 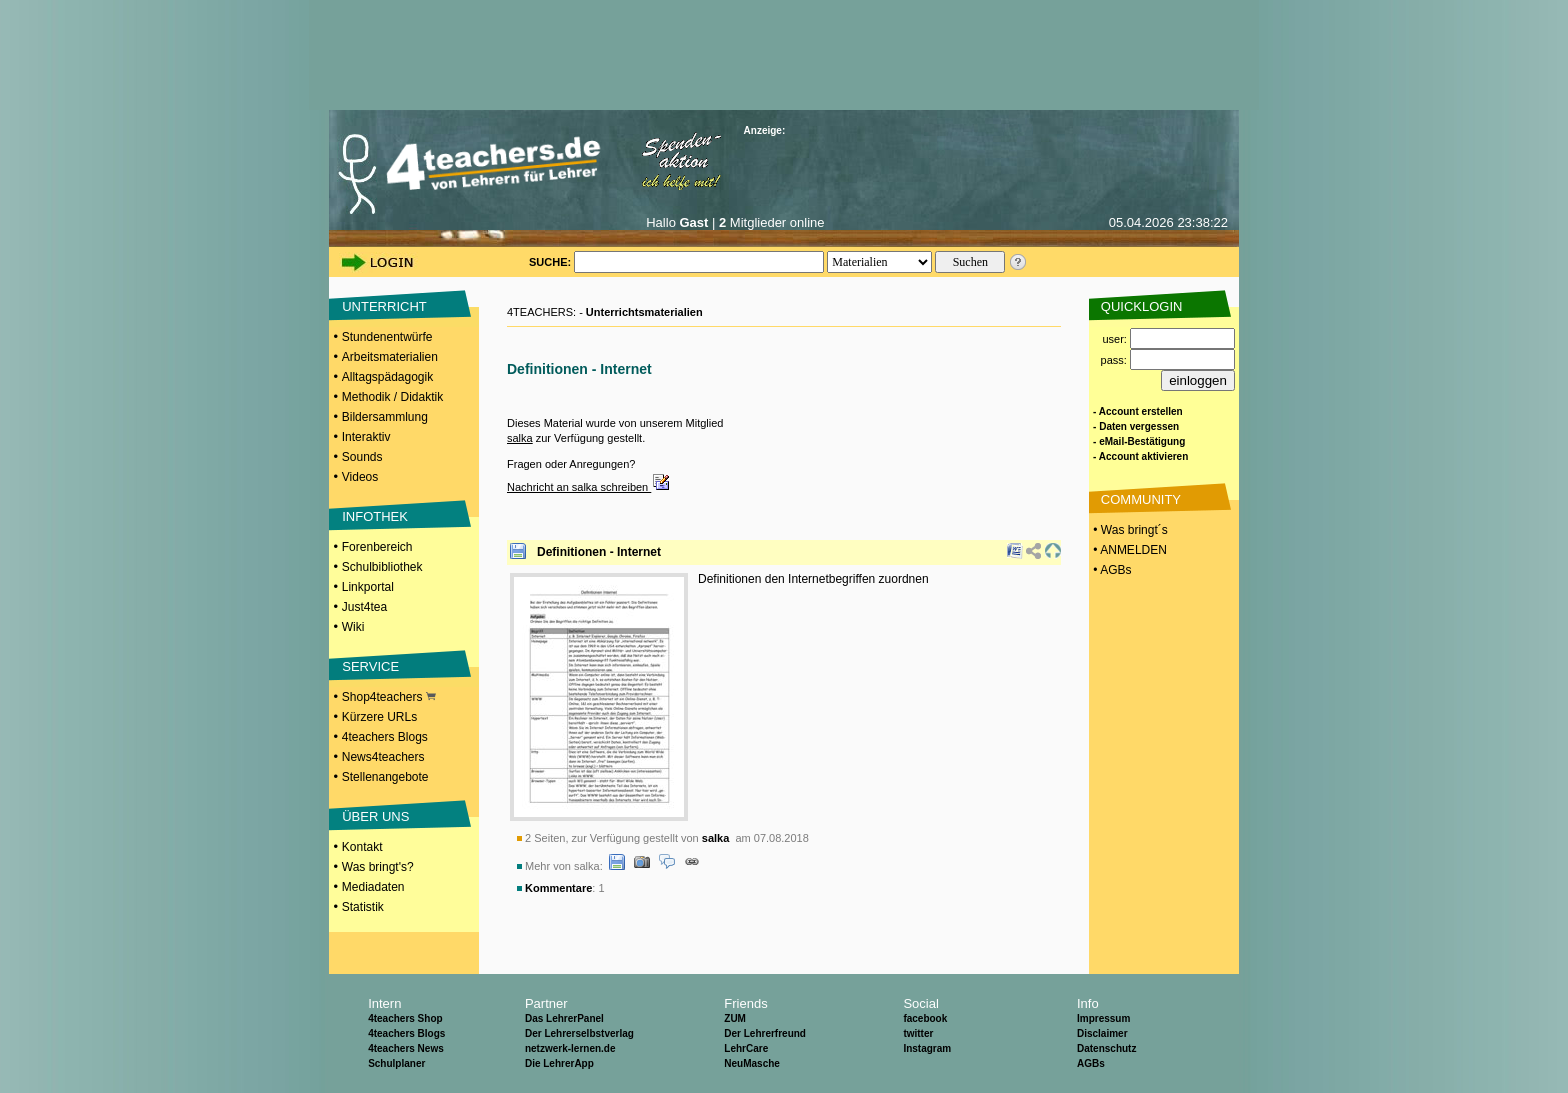 I want to click on • AGBs, so click(x=1111, y=570).